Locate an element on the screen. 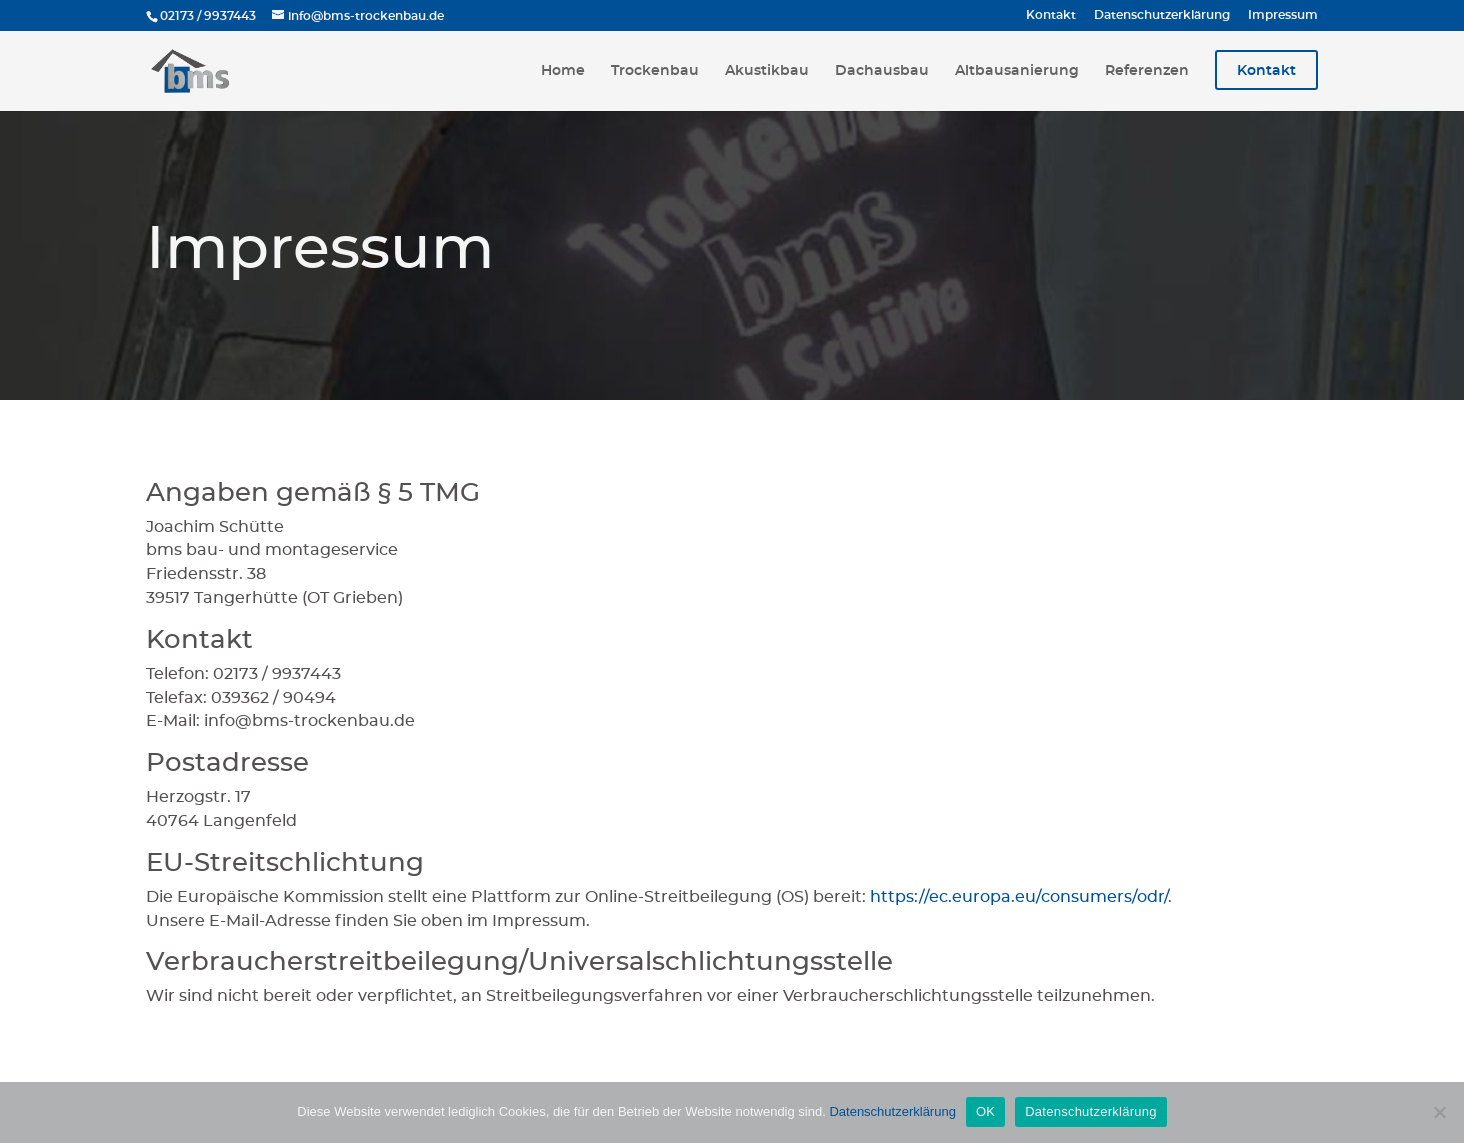 The width and height of the screenshot is (1464, 1143). https://ec.europa.eu/consumers/odr/ is located at coordinates (1019, 897).